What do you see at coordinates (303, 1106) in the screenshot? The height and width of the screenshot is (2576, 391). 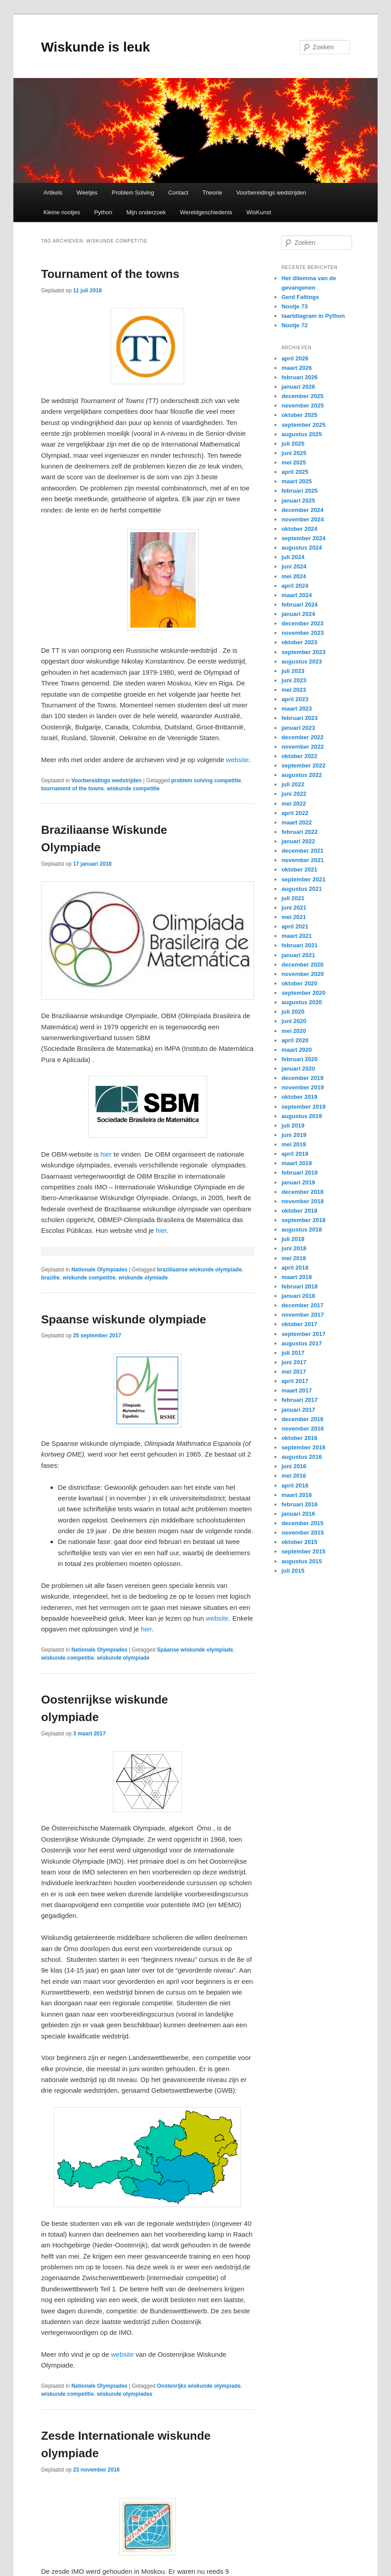 I see `september 2019` at bounding box center [303, 1106].